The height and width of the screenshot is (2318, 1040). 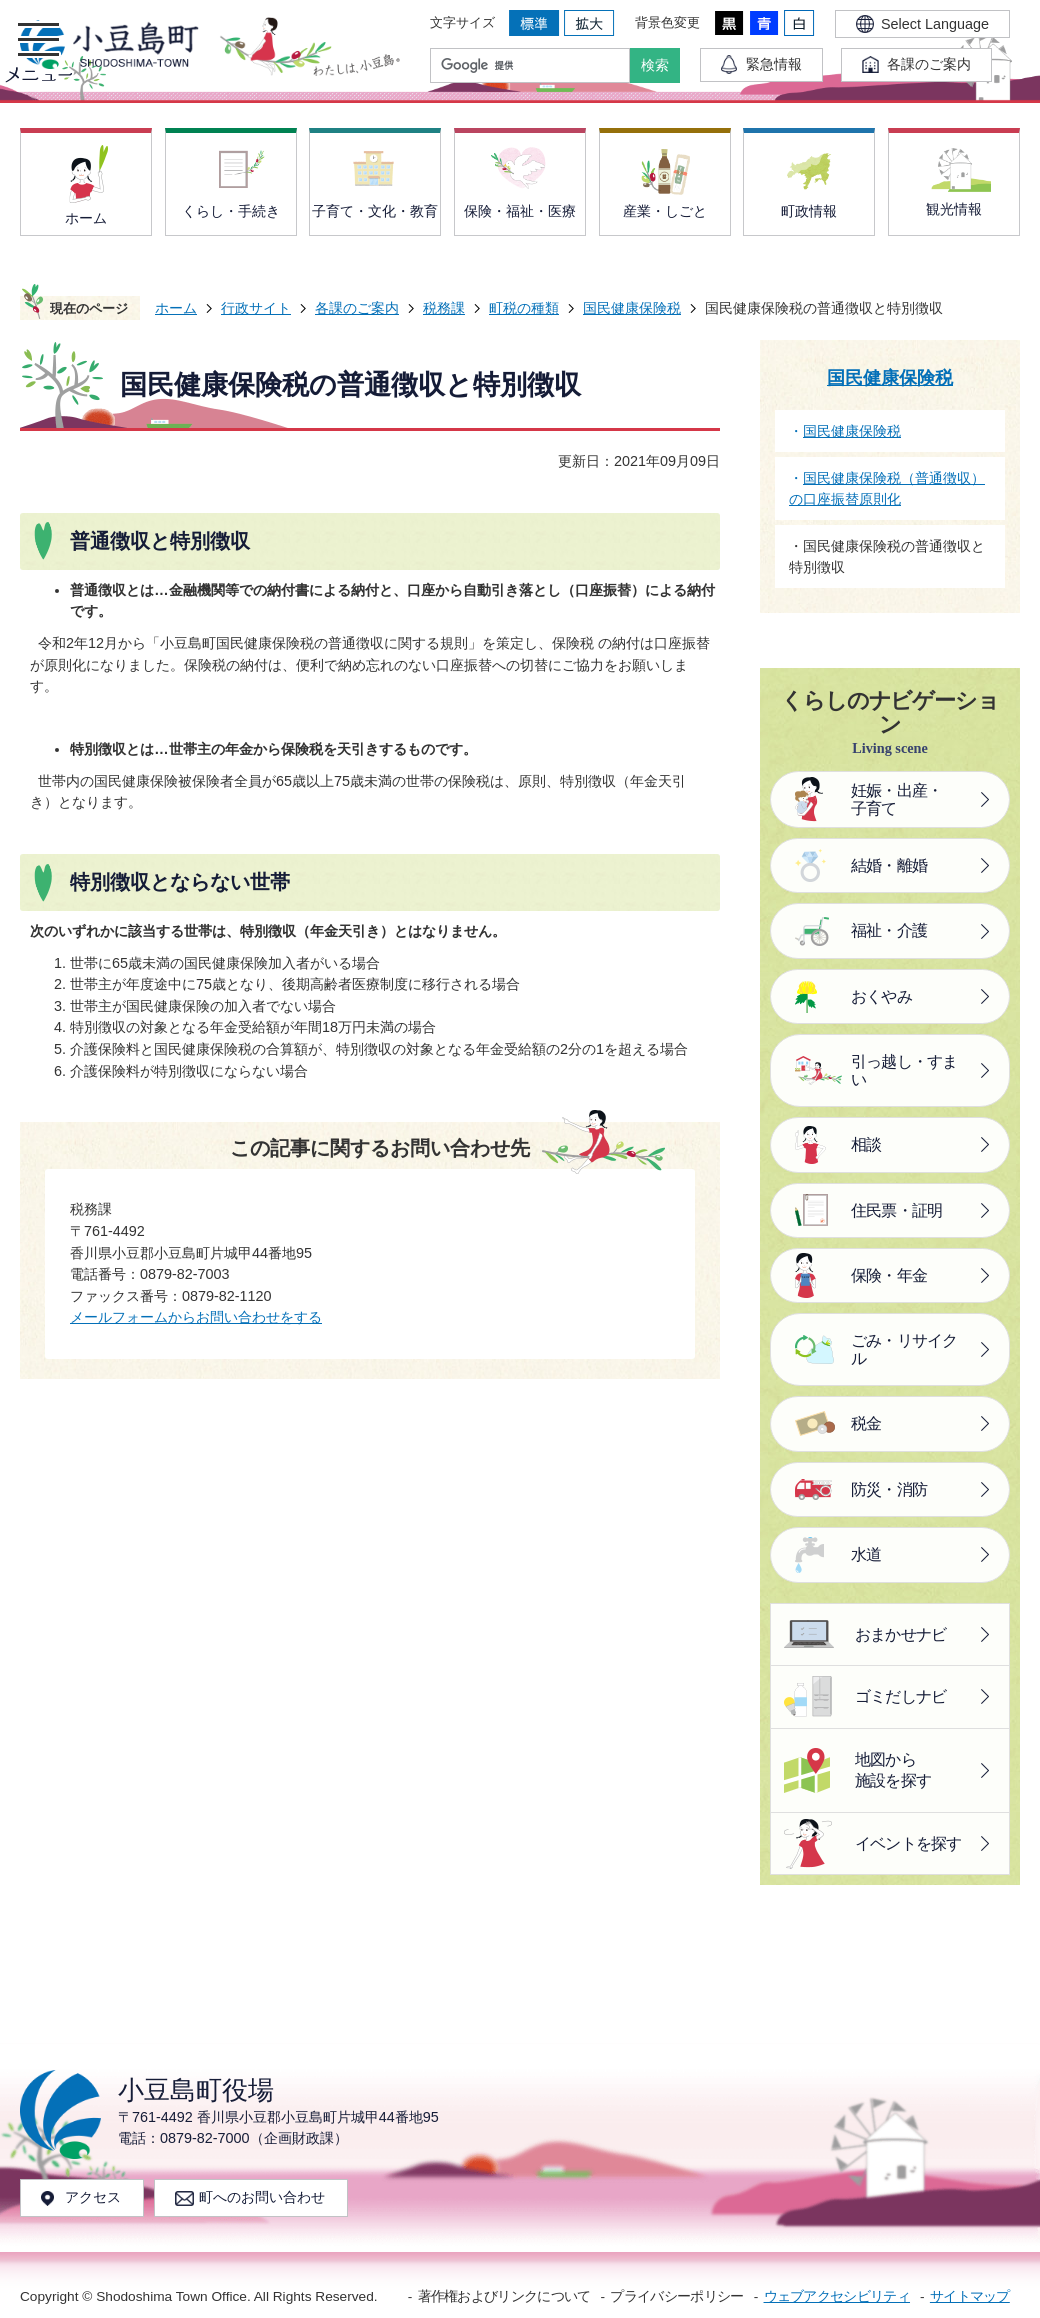 I want to click on ウェブアクセシビリティ, so click(x=837, y=2296).